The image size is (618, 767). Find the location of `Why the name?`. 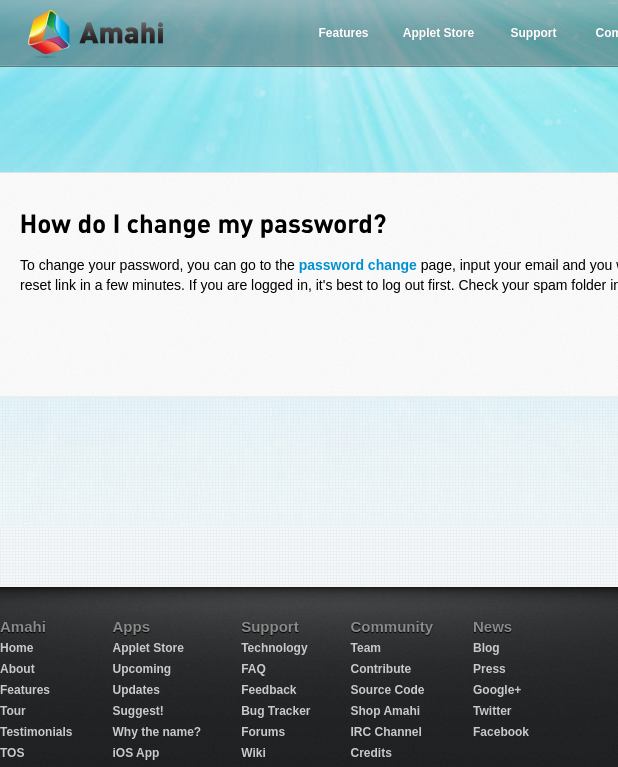

Why the name? is located at coordinates (156, 732).